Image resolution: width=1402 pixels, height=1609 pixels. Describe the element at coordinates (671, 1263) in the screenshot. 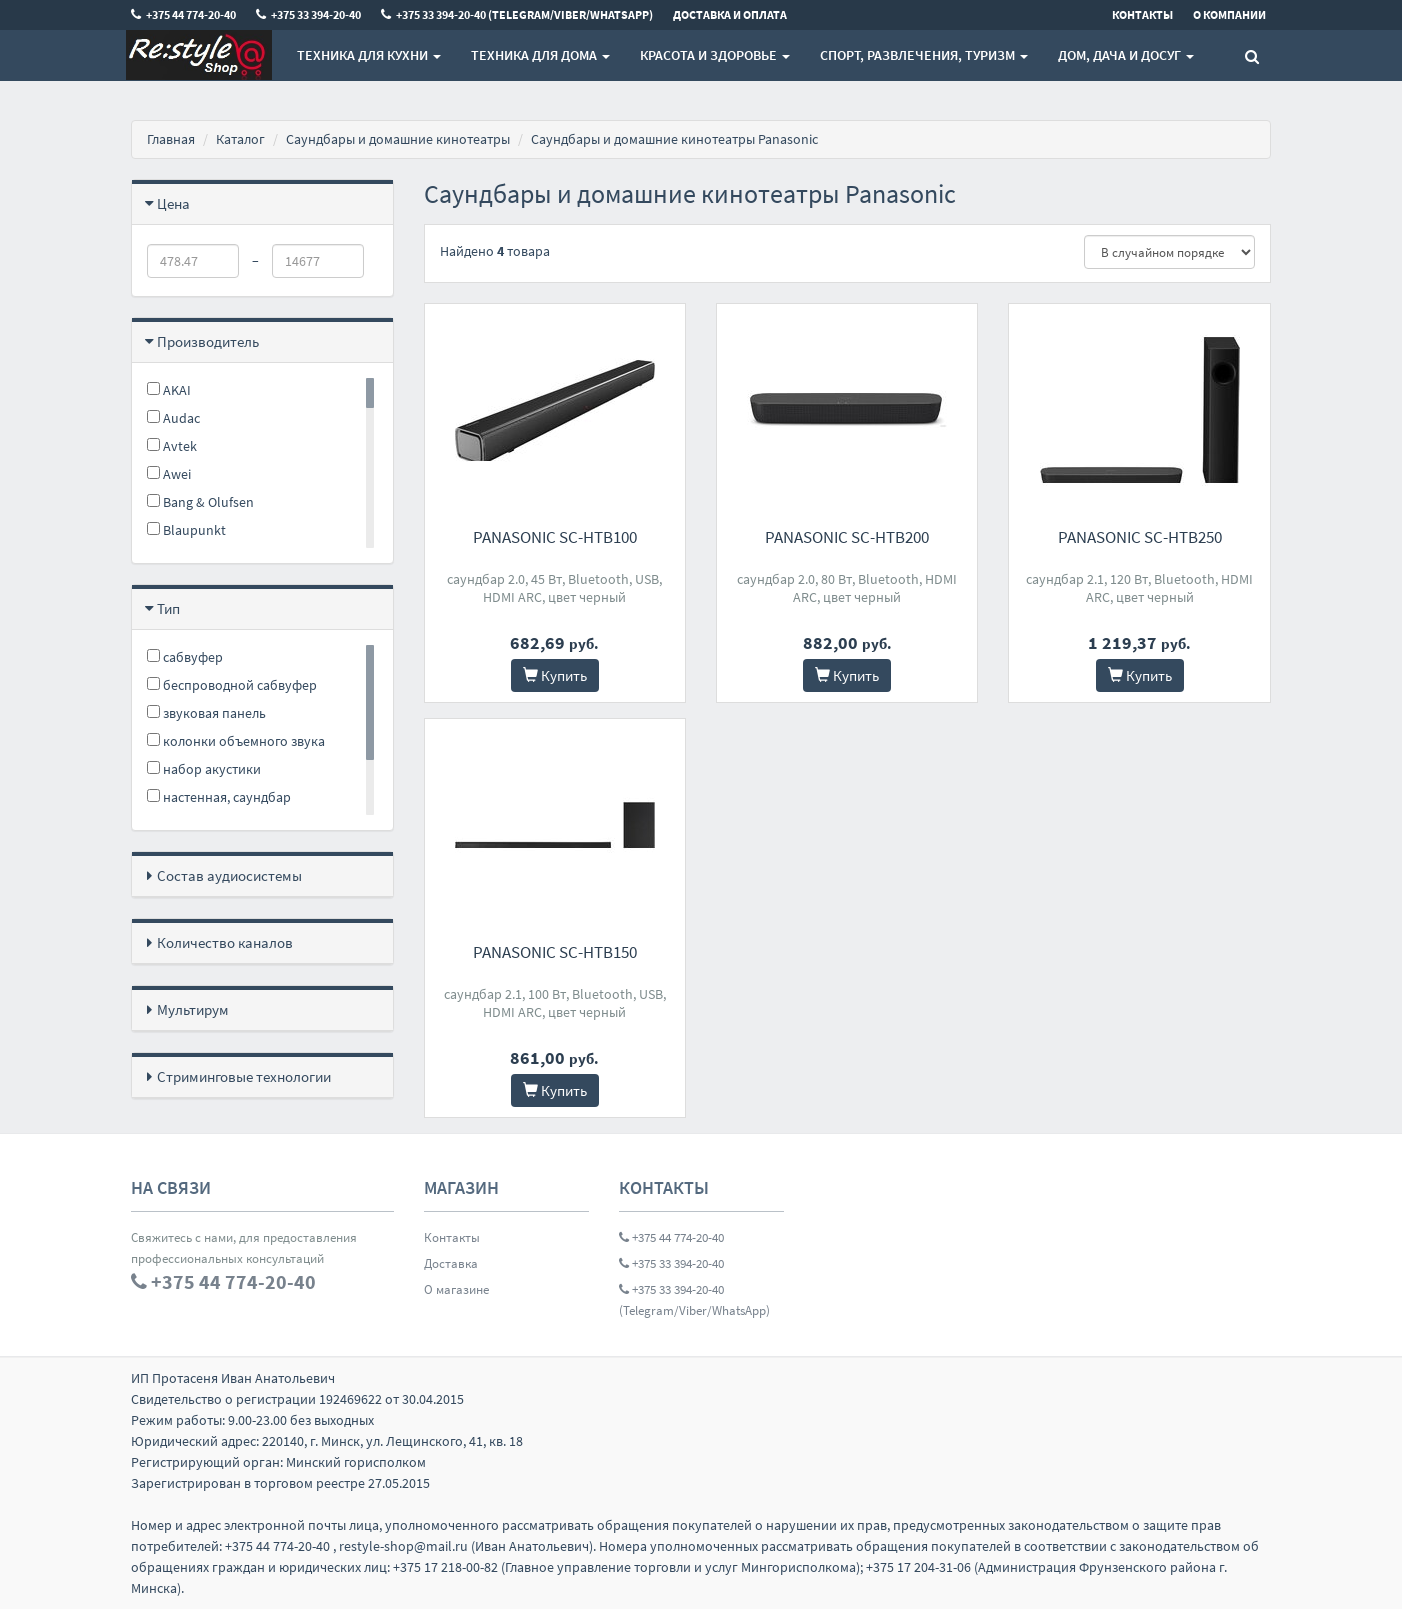

I see `+375 33 394-20-40` at that location.